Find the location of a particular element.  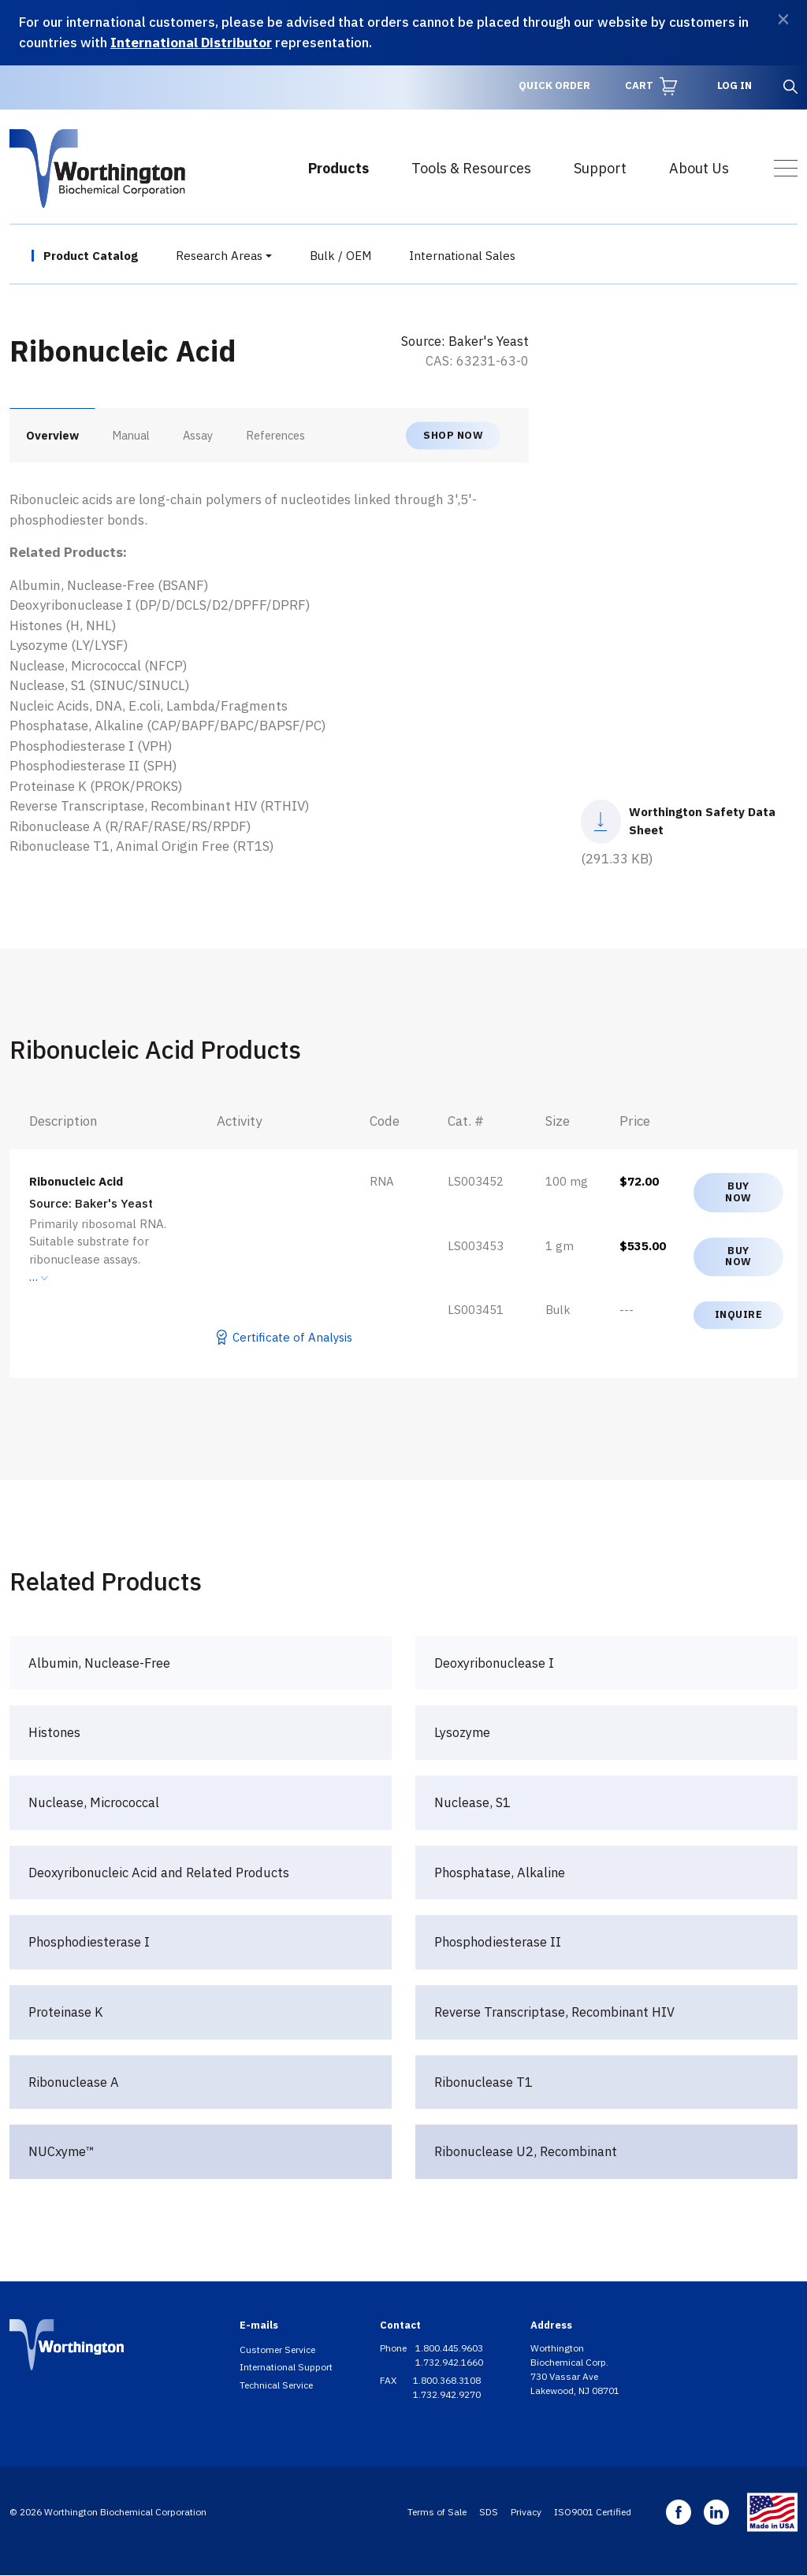

Ribonuclease U2, Recombinant is located at coordinates (525, 2151).